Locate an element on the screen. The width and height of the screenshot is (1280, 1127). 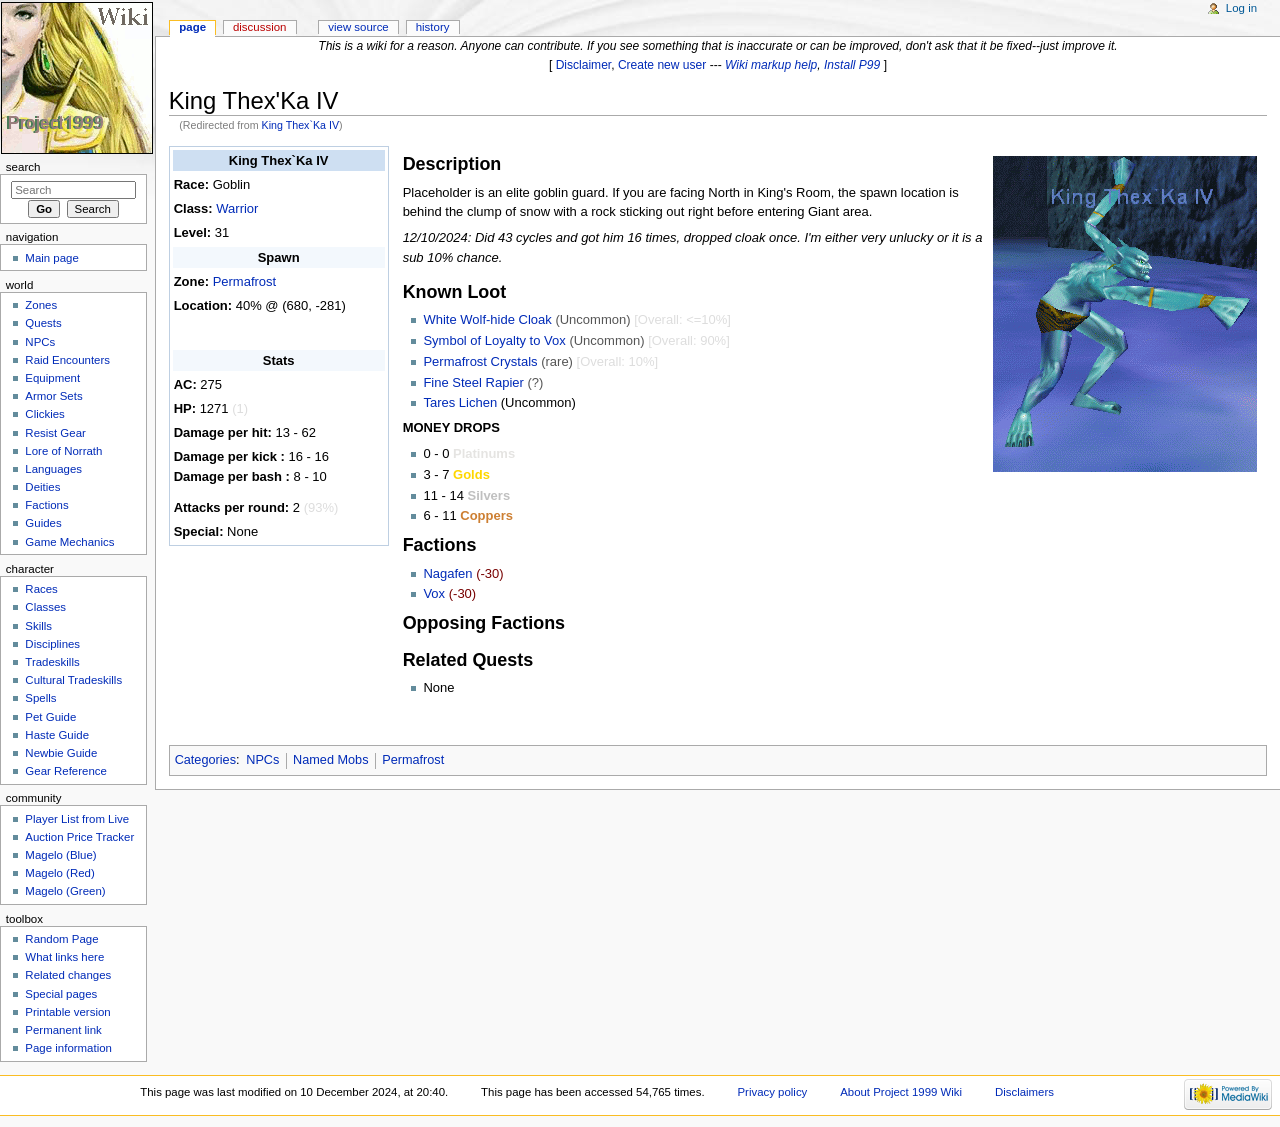
Magelo (Green) is located at coordinates (65, 891).